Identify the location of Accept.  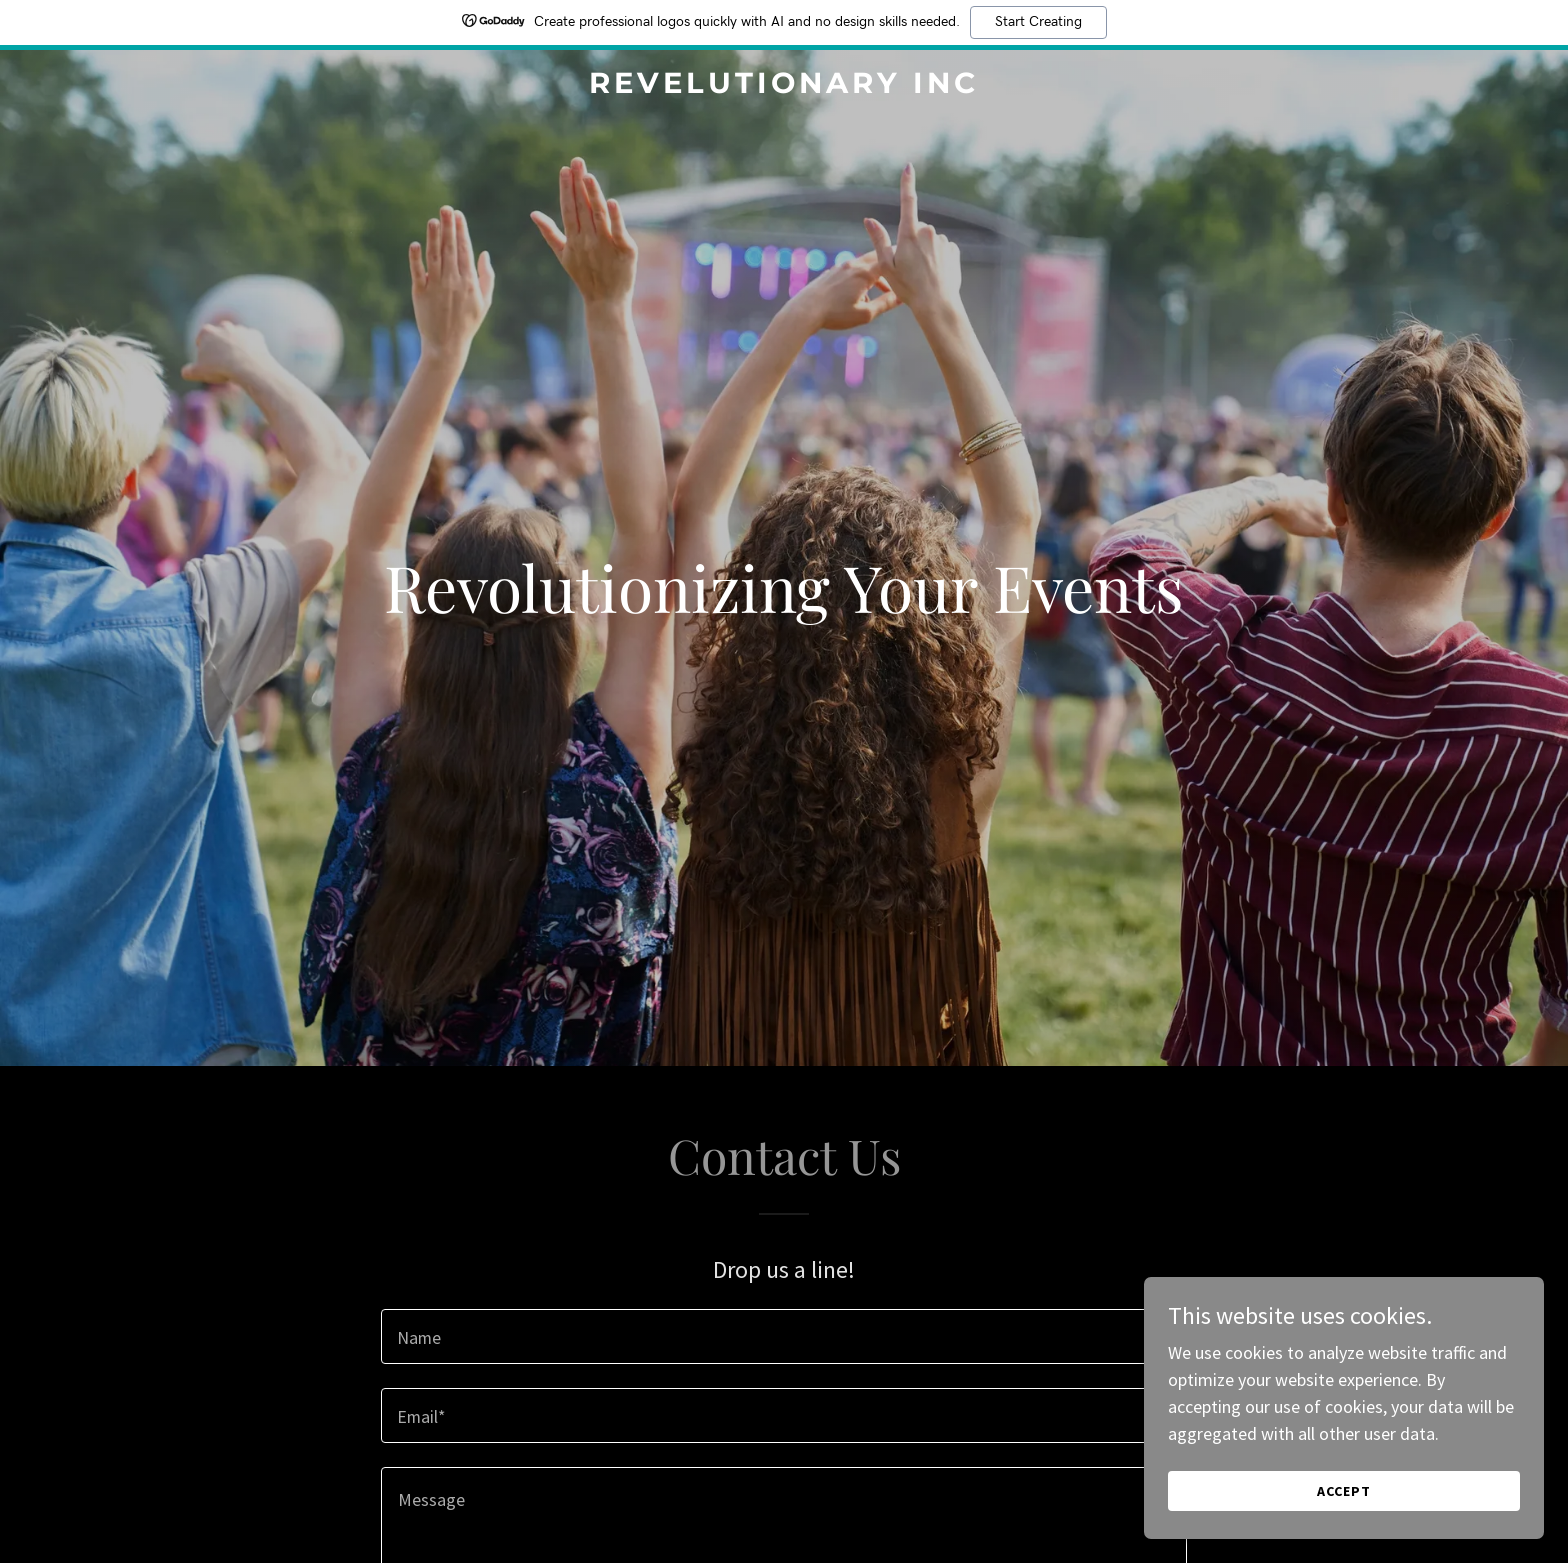
(1344, 1491).